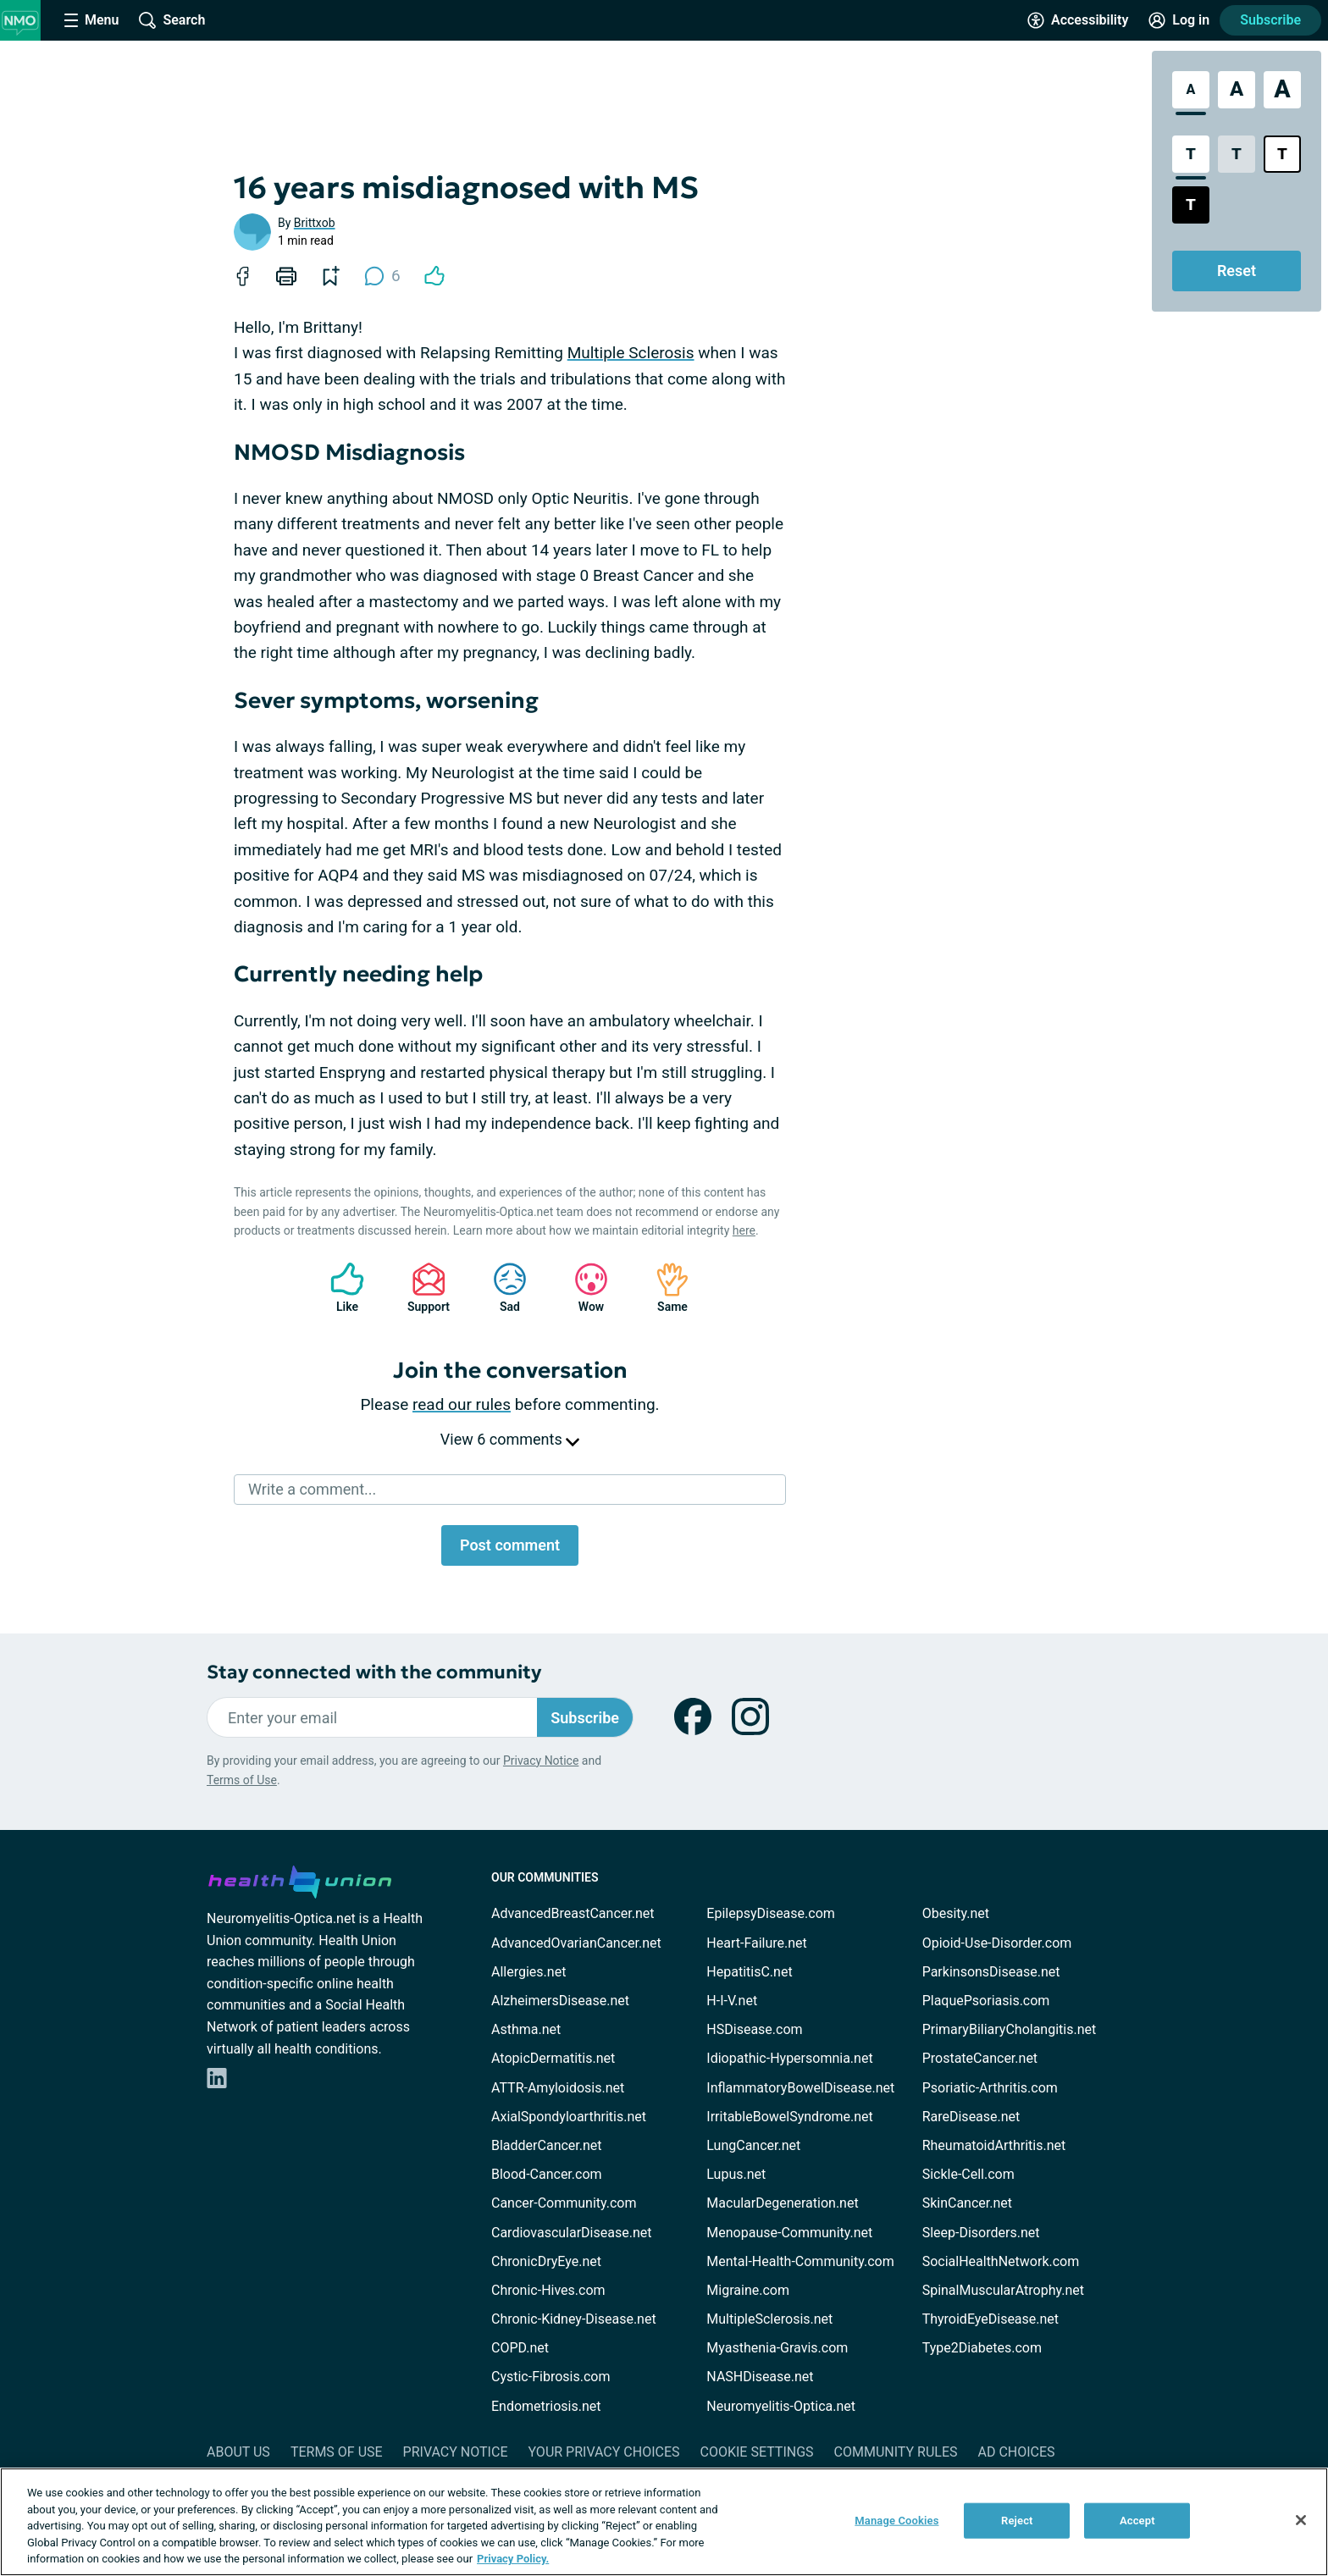  What do you see at coordinates (1190, 205) in the screenshot?
I see `[Dark High Contrast Style]` at bounding box center [1190, 205].